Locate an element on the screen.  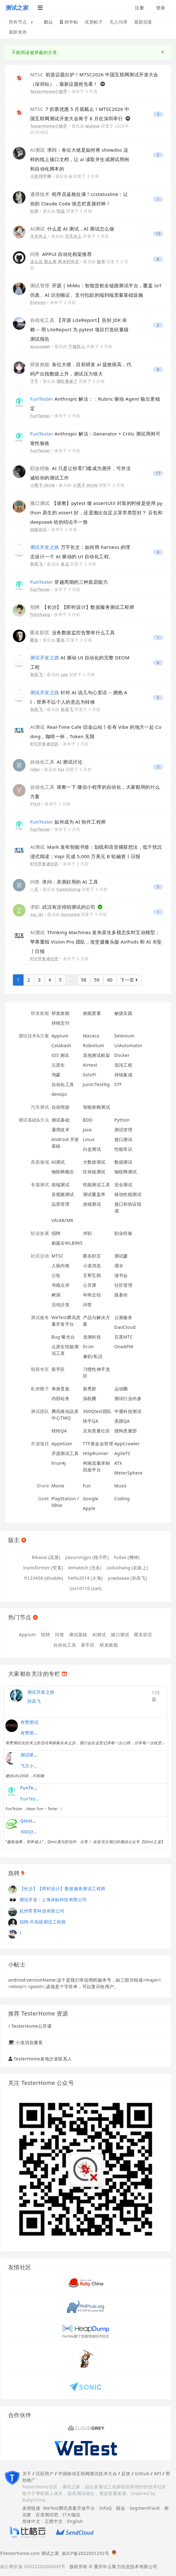
最新发布 is located at coordinates (18, 32).